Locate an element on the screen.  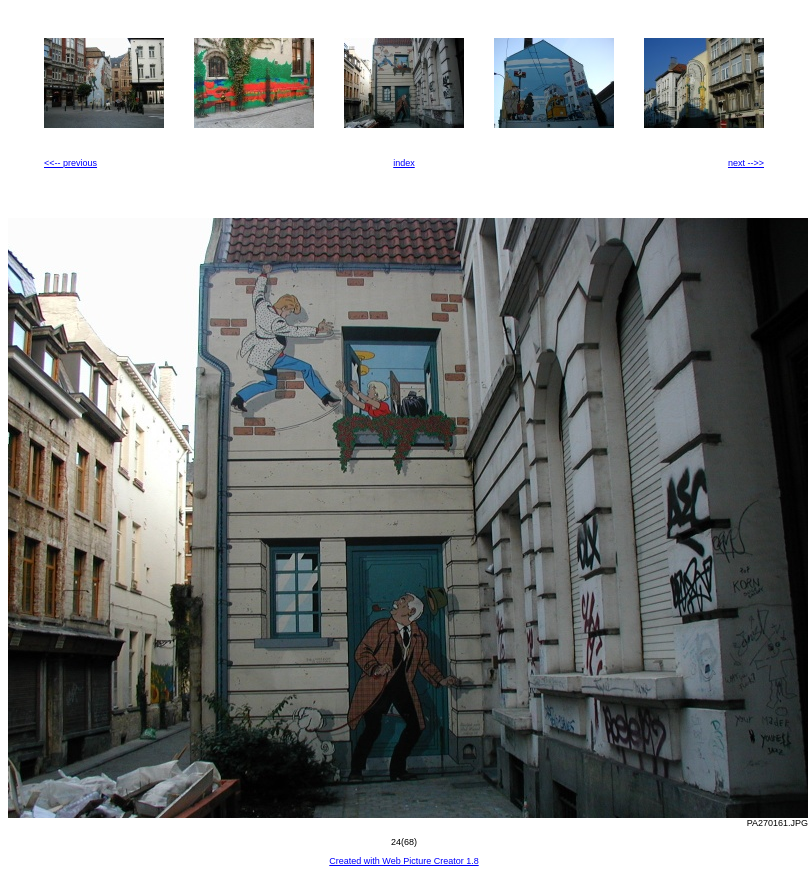
Created with Web Picture Creator 1.8 is located at coordinates (403, 861).